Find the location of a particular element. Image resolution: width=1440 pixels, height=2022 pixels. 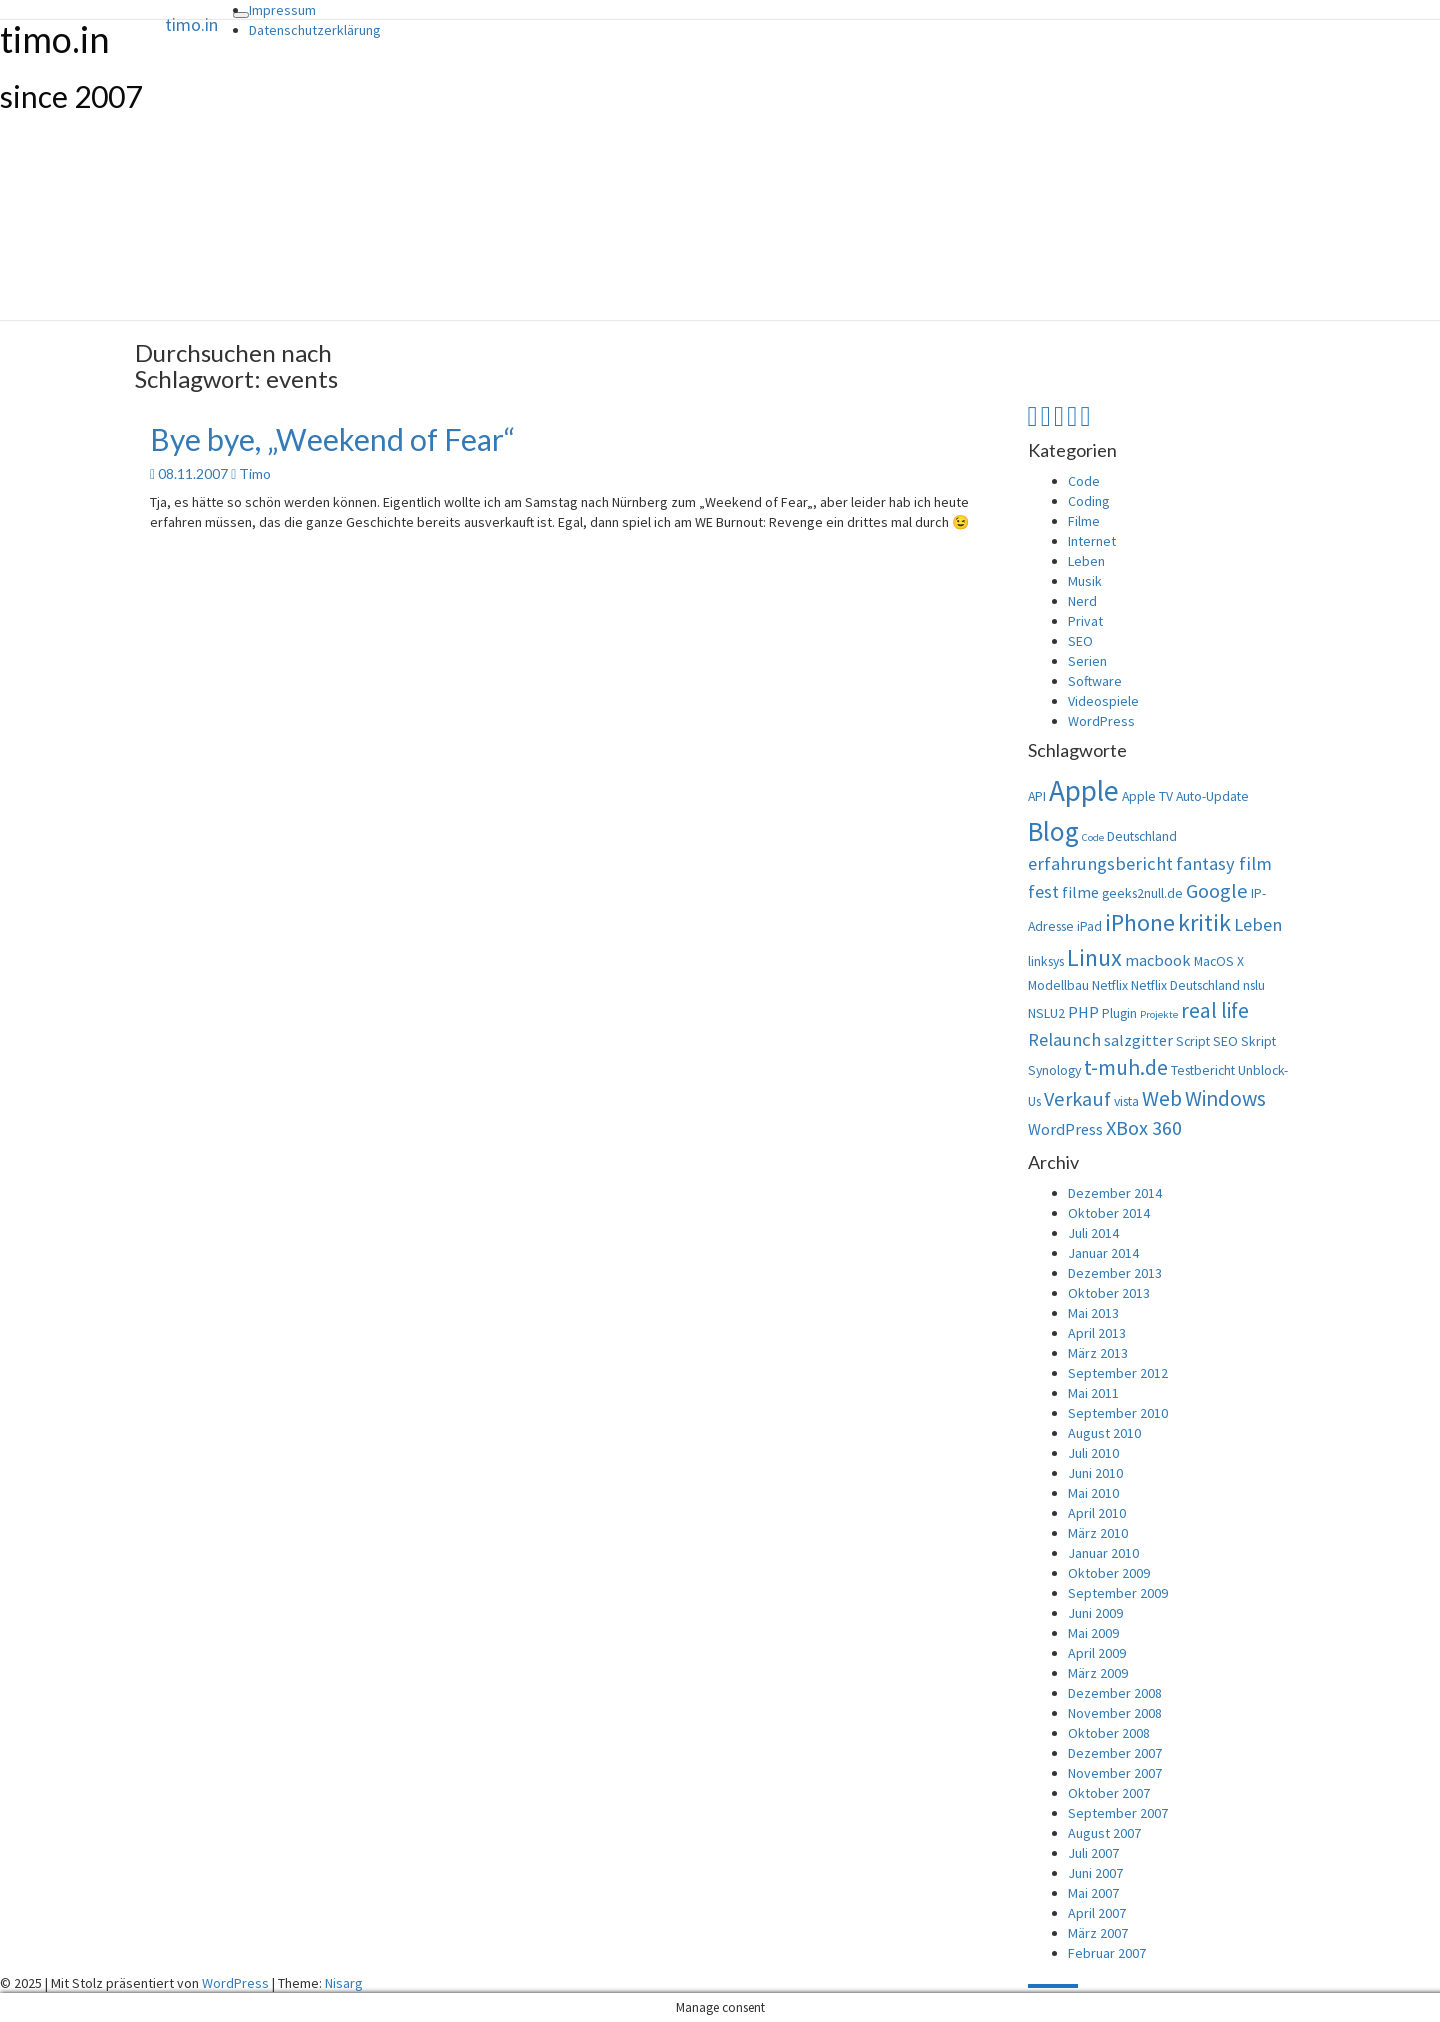

Juli 2010 is located at coordinates (1093, 1453).